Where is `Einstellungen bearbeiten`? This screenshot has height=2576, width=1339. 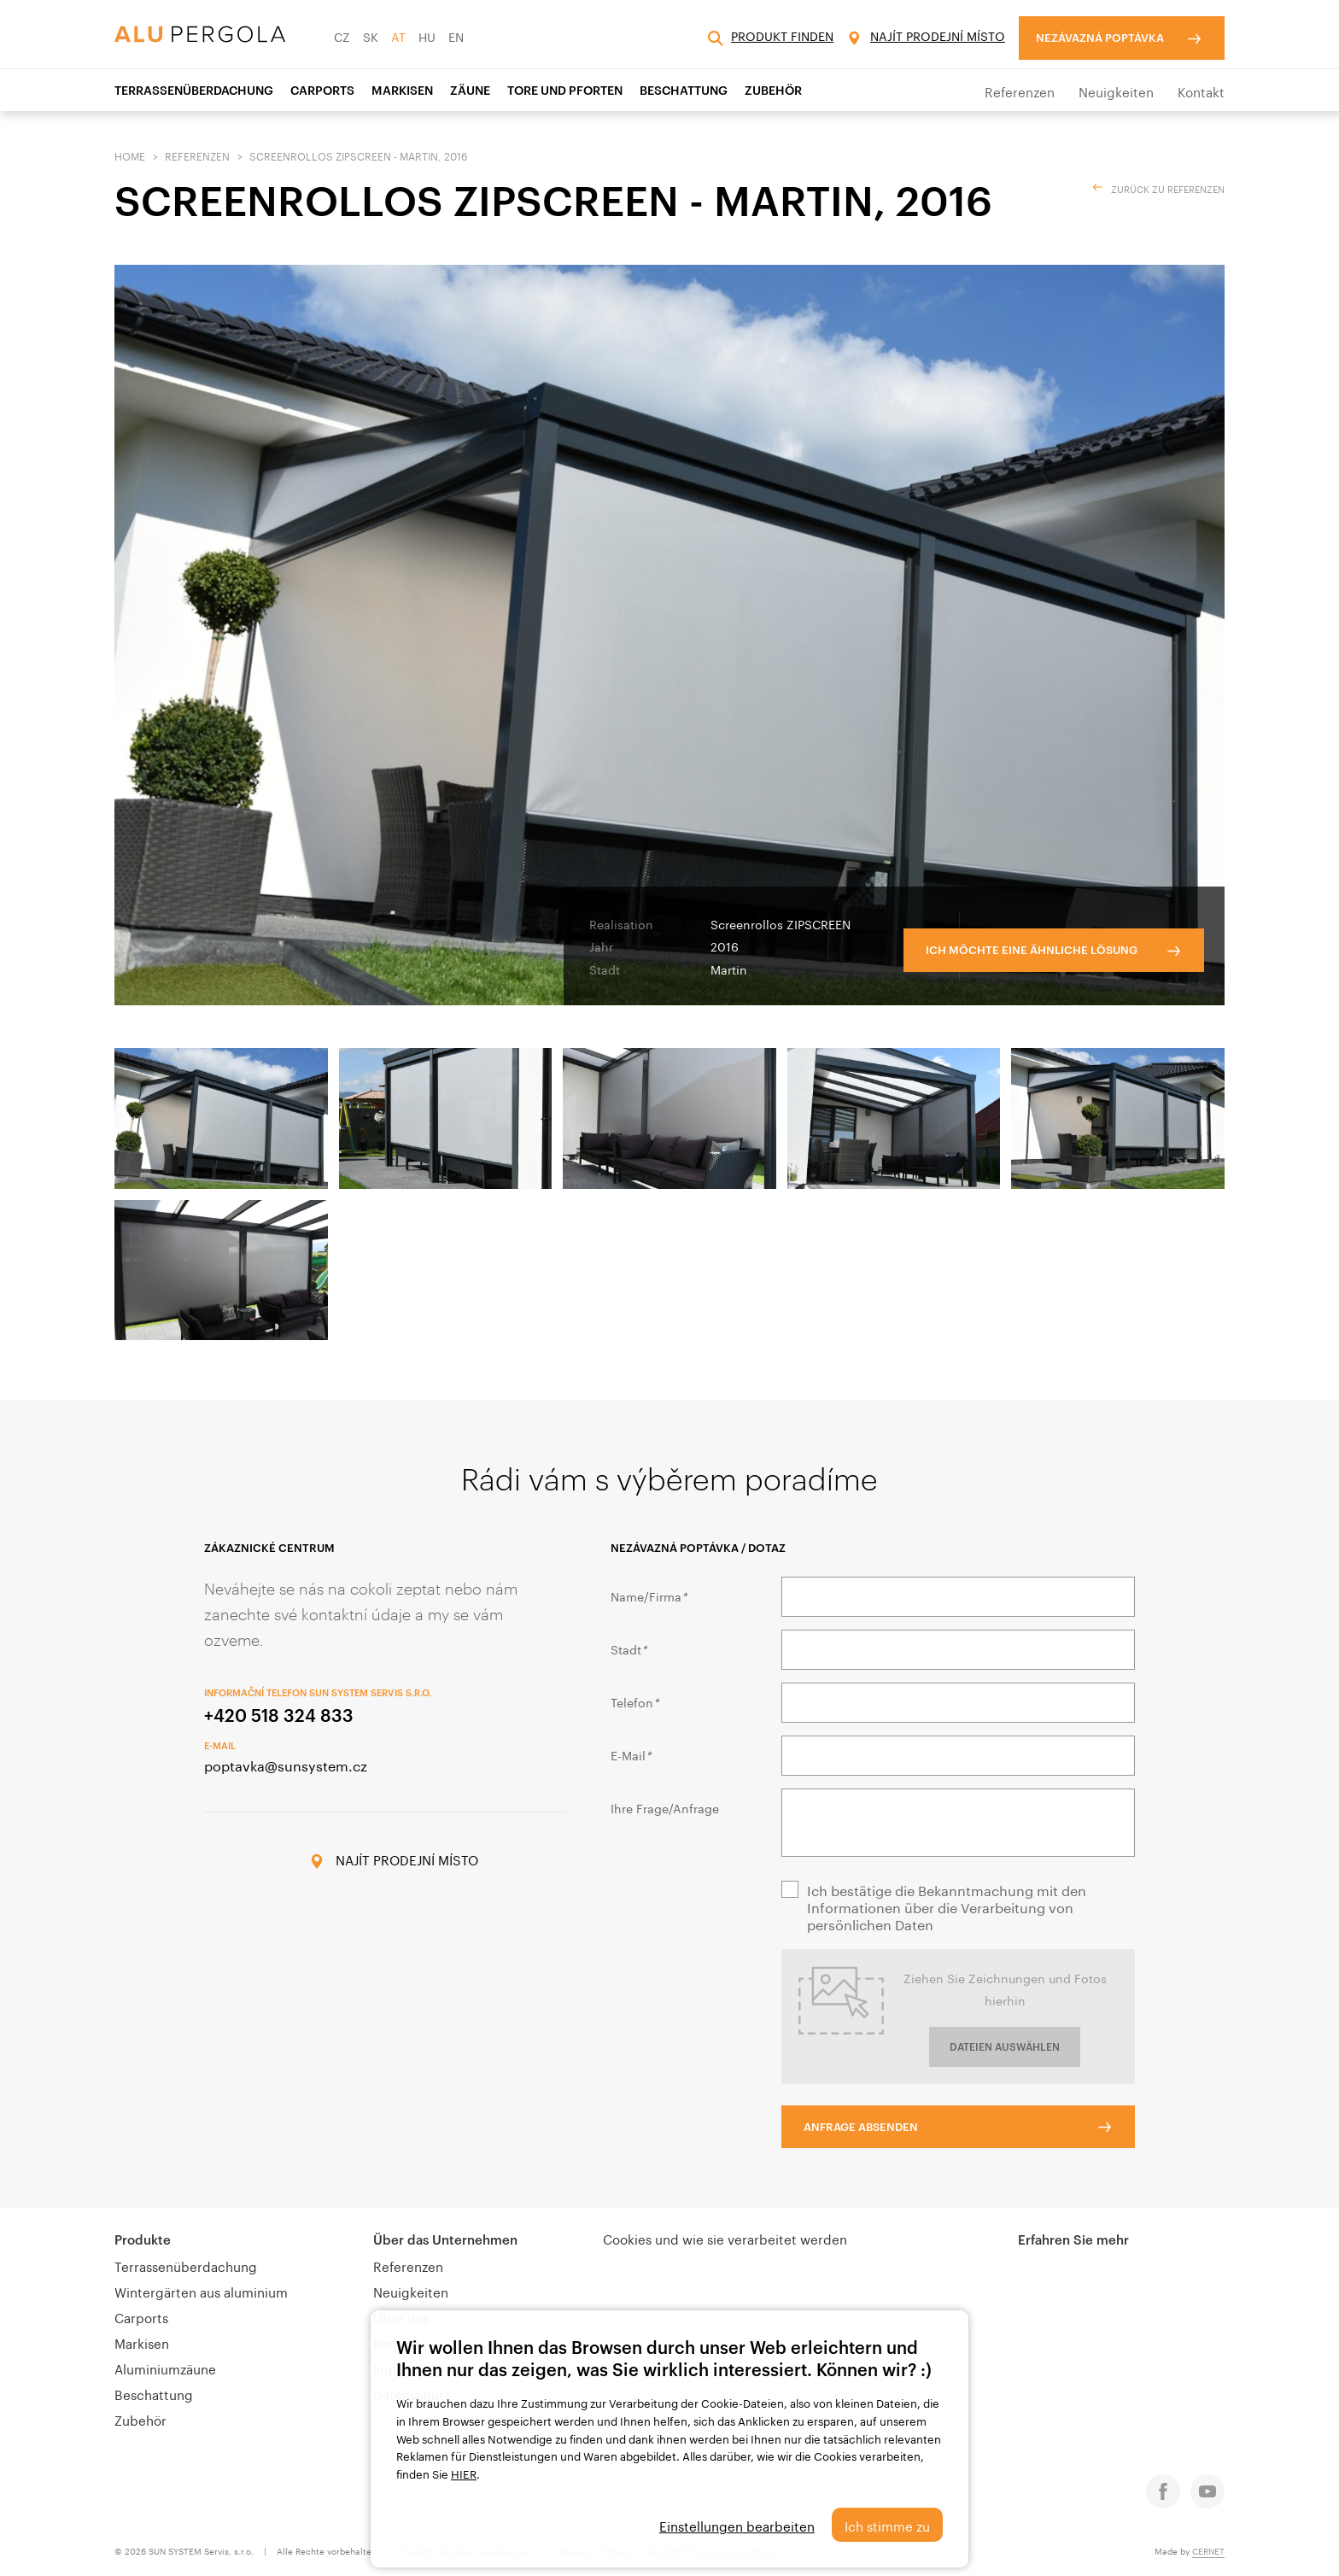
Einstellungen bearbeiten is located at coordinates (737, 2525).